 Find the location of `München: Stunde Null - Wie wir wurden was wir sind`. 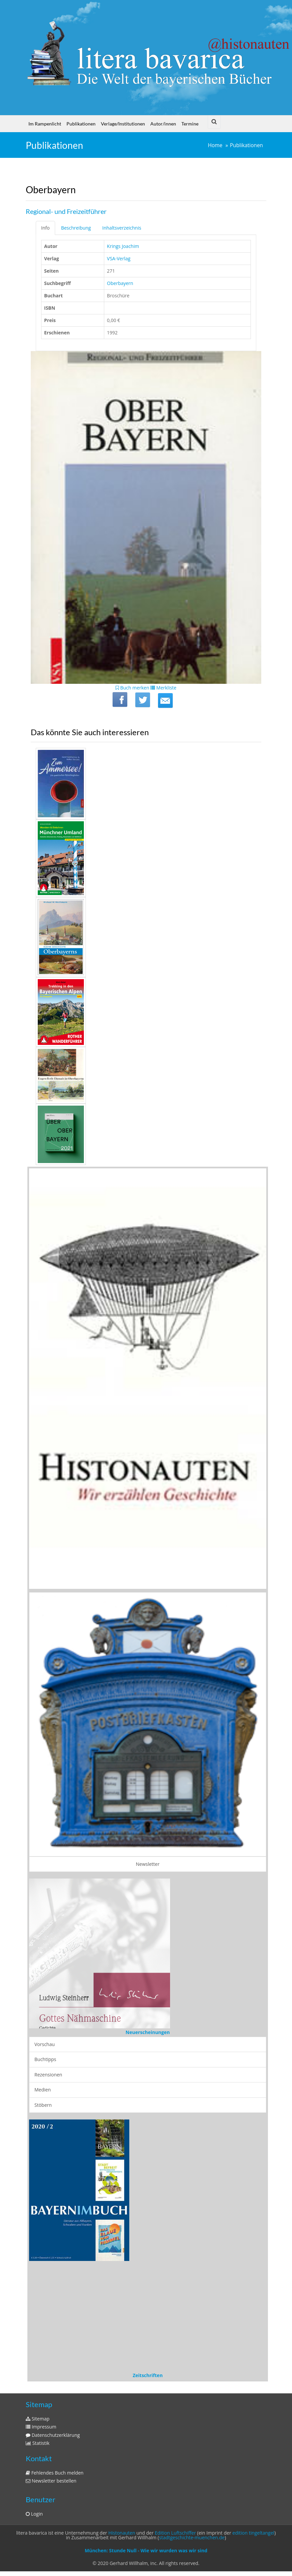

München: Stunde Null - Wie wir wurden was wir sind is located at coordinates (146, 2550).